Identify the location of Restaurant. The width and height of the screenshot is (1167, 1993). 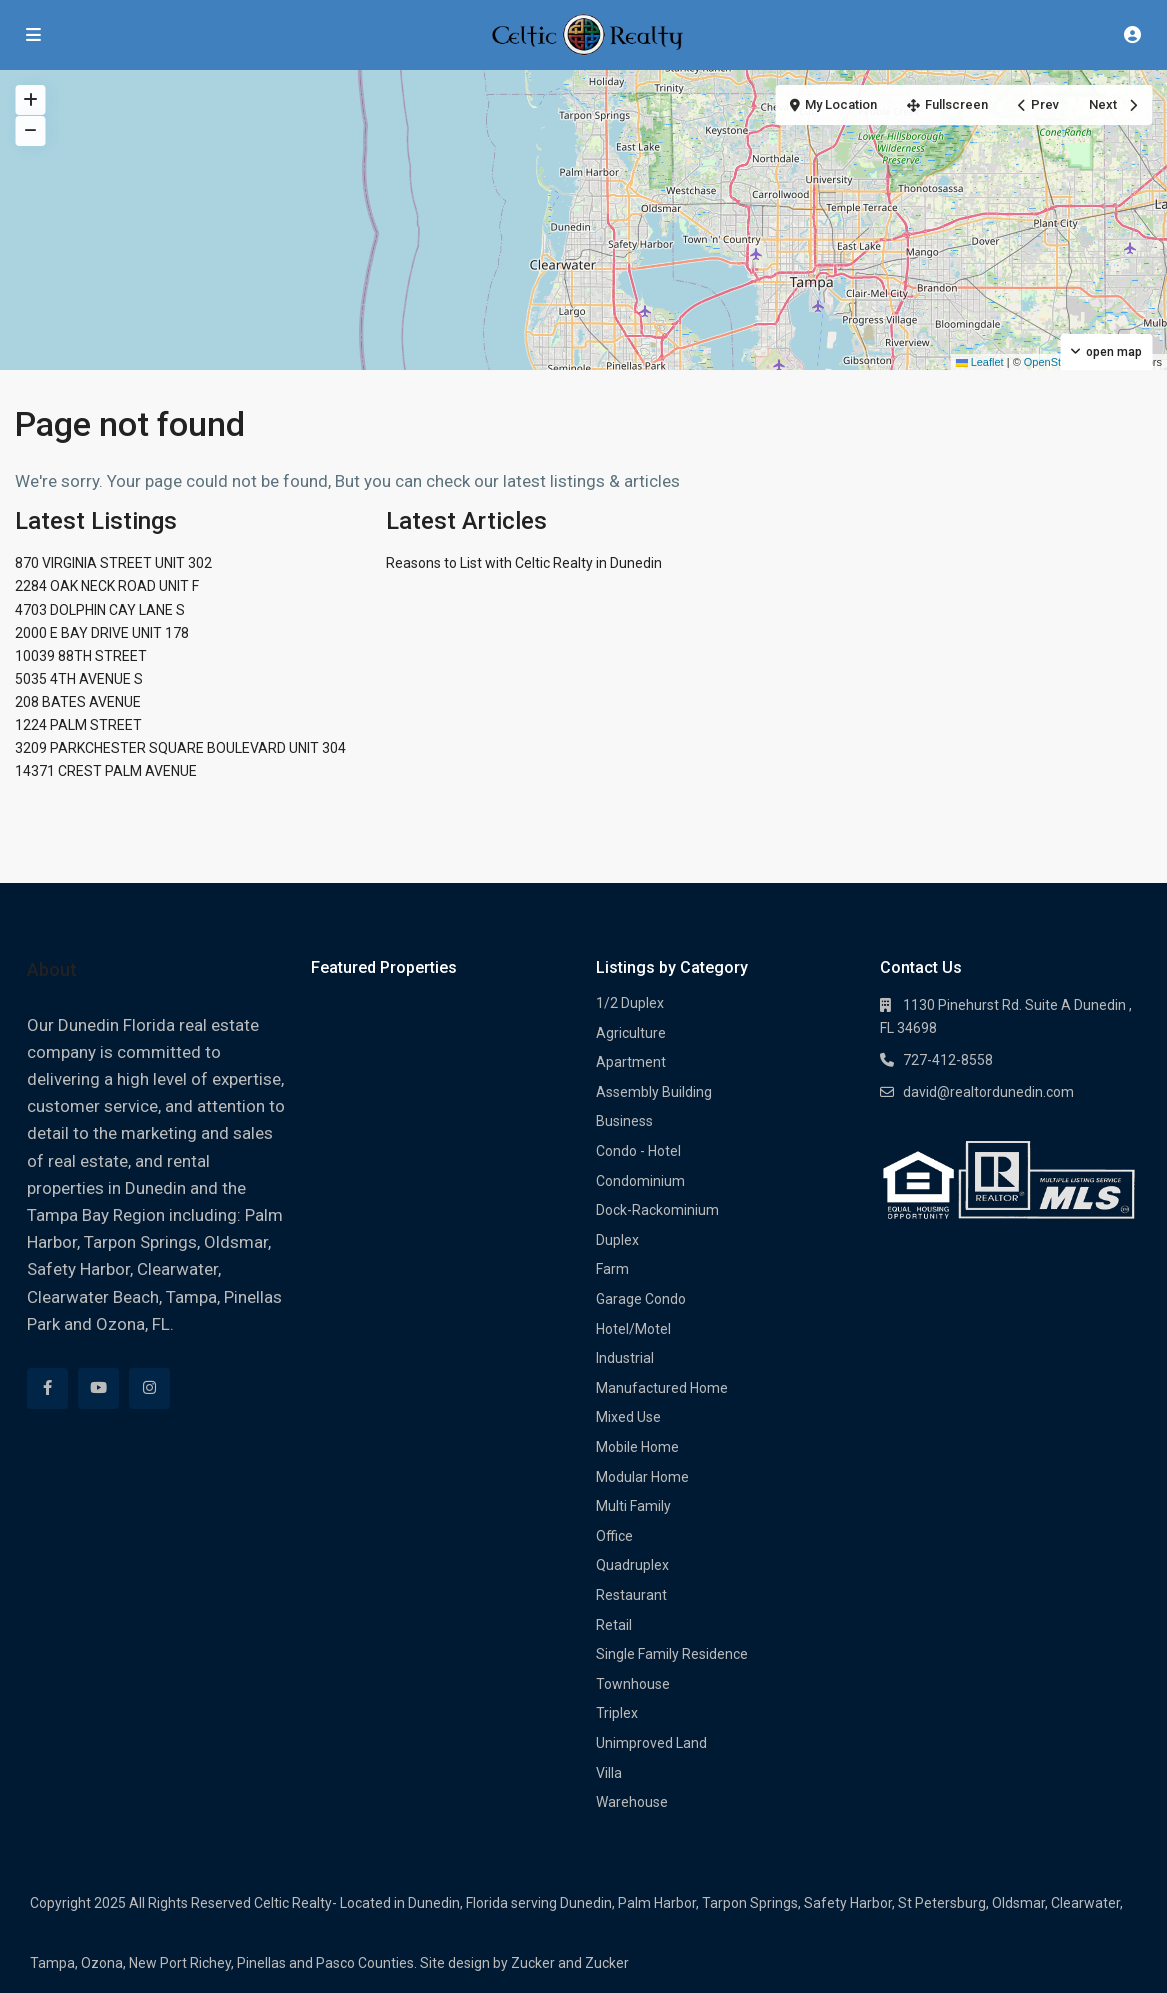
(631, 1595).